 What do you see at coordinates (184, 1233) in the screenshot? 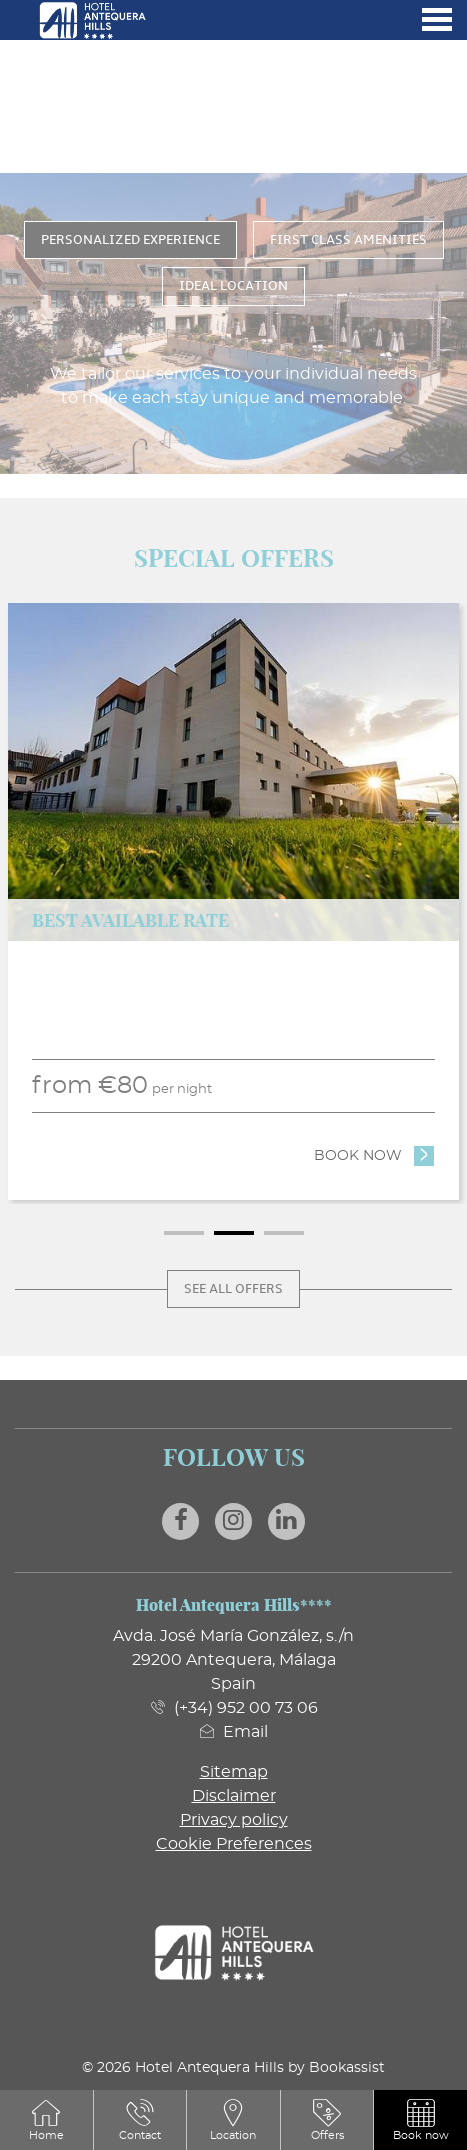
I see `1 [tab]` at bounding box center [184, 1233].